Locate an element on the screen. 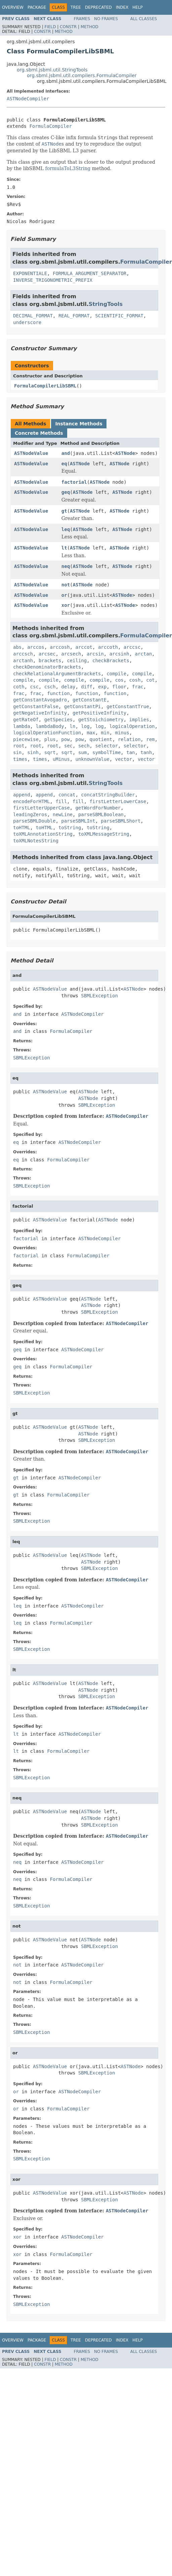 The image size is (172, 2576). leadingZeros is located at coordinates (30, 814).